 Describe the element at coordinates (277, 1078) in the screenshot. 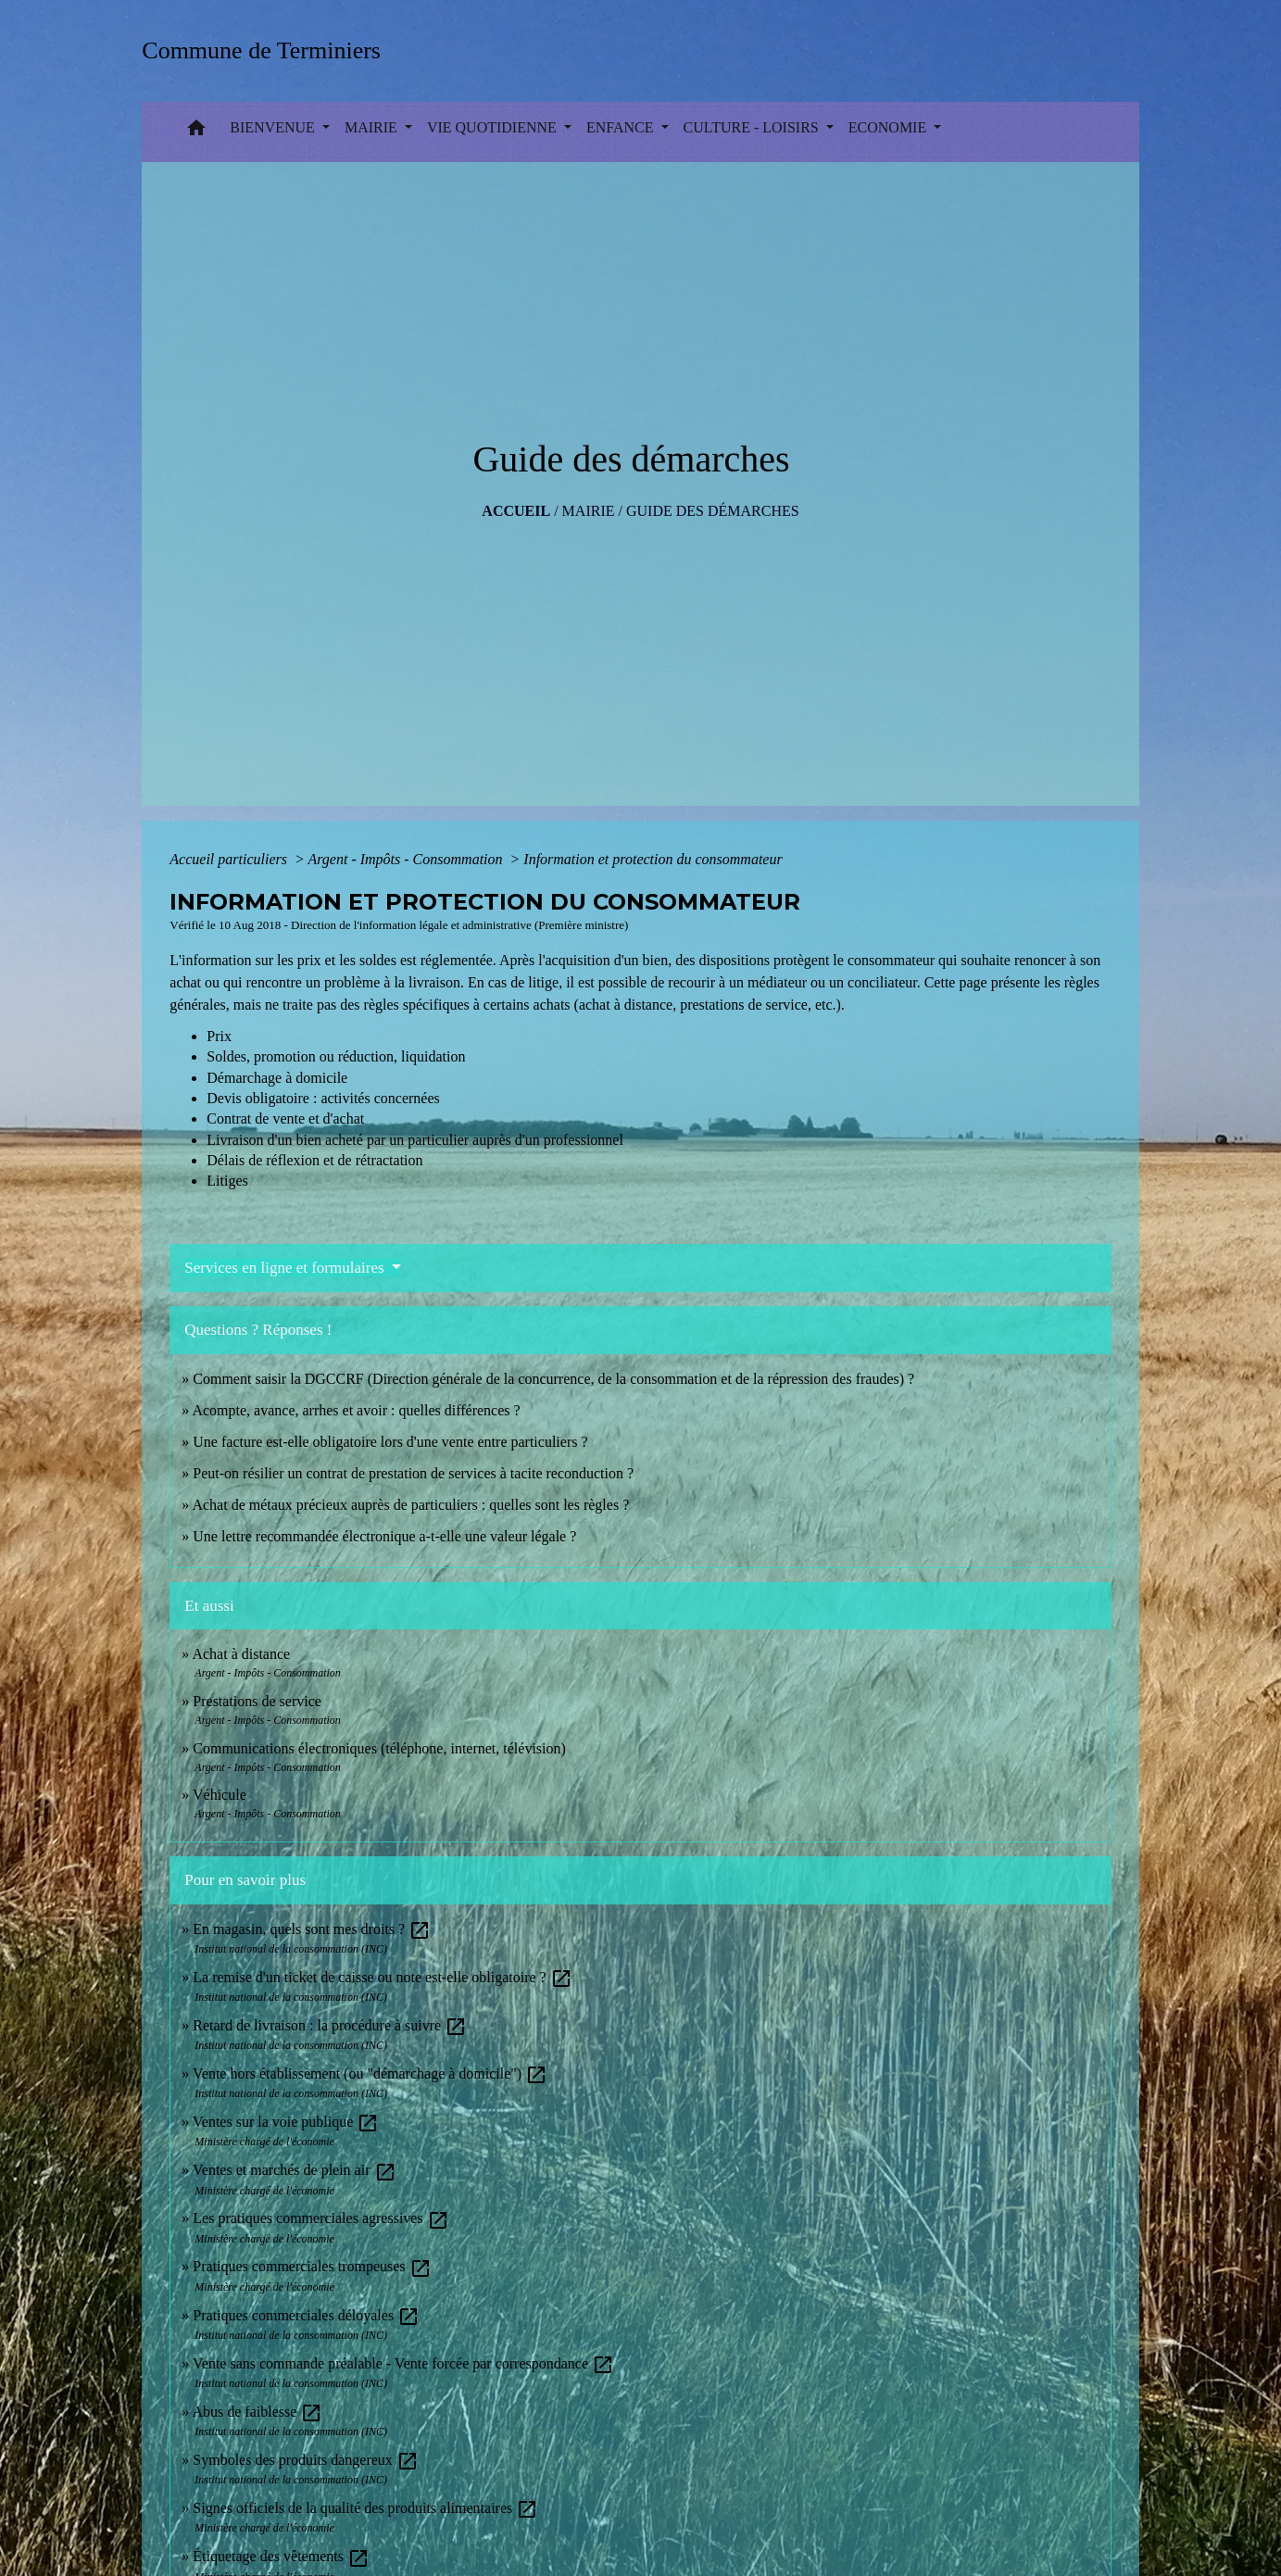

I see `Démarchage à domicile` at that location.